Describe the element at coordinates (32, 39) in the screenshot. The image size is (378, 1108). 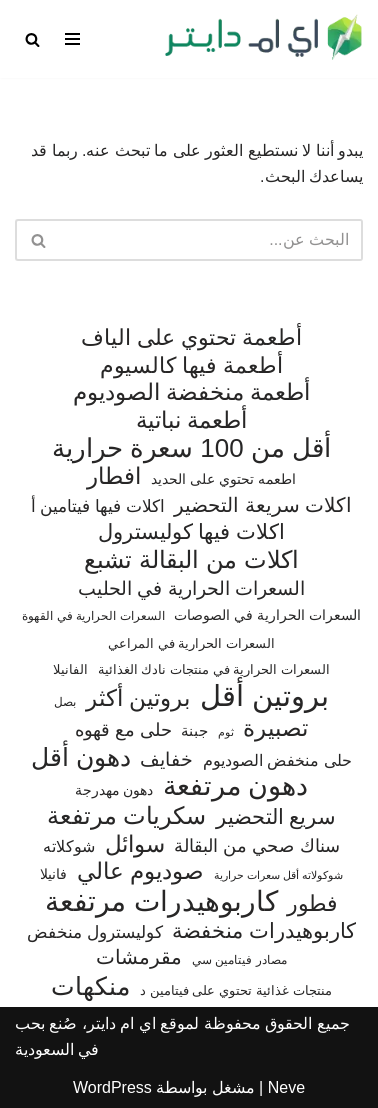
I see `[البحث]` at that location.